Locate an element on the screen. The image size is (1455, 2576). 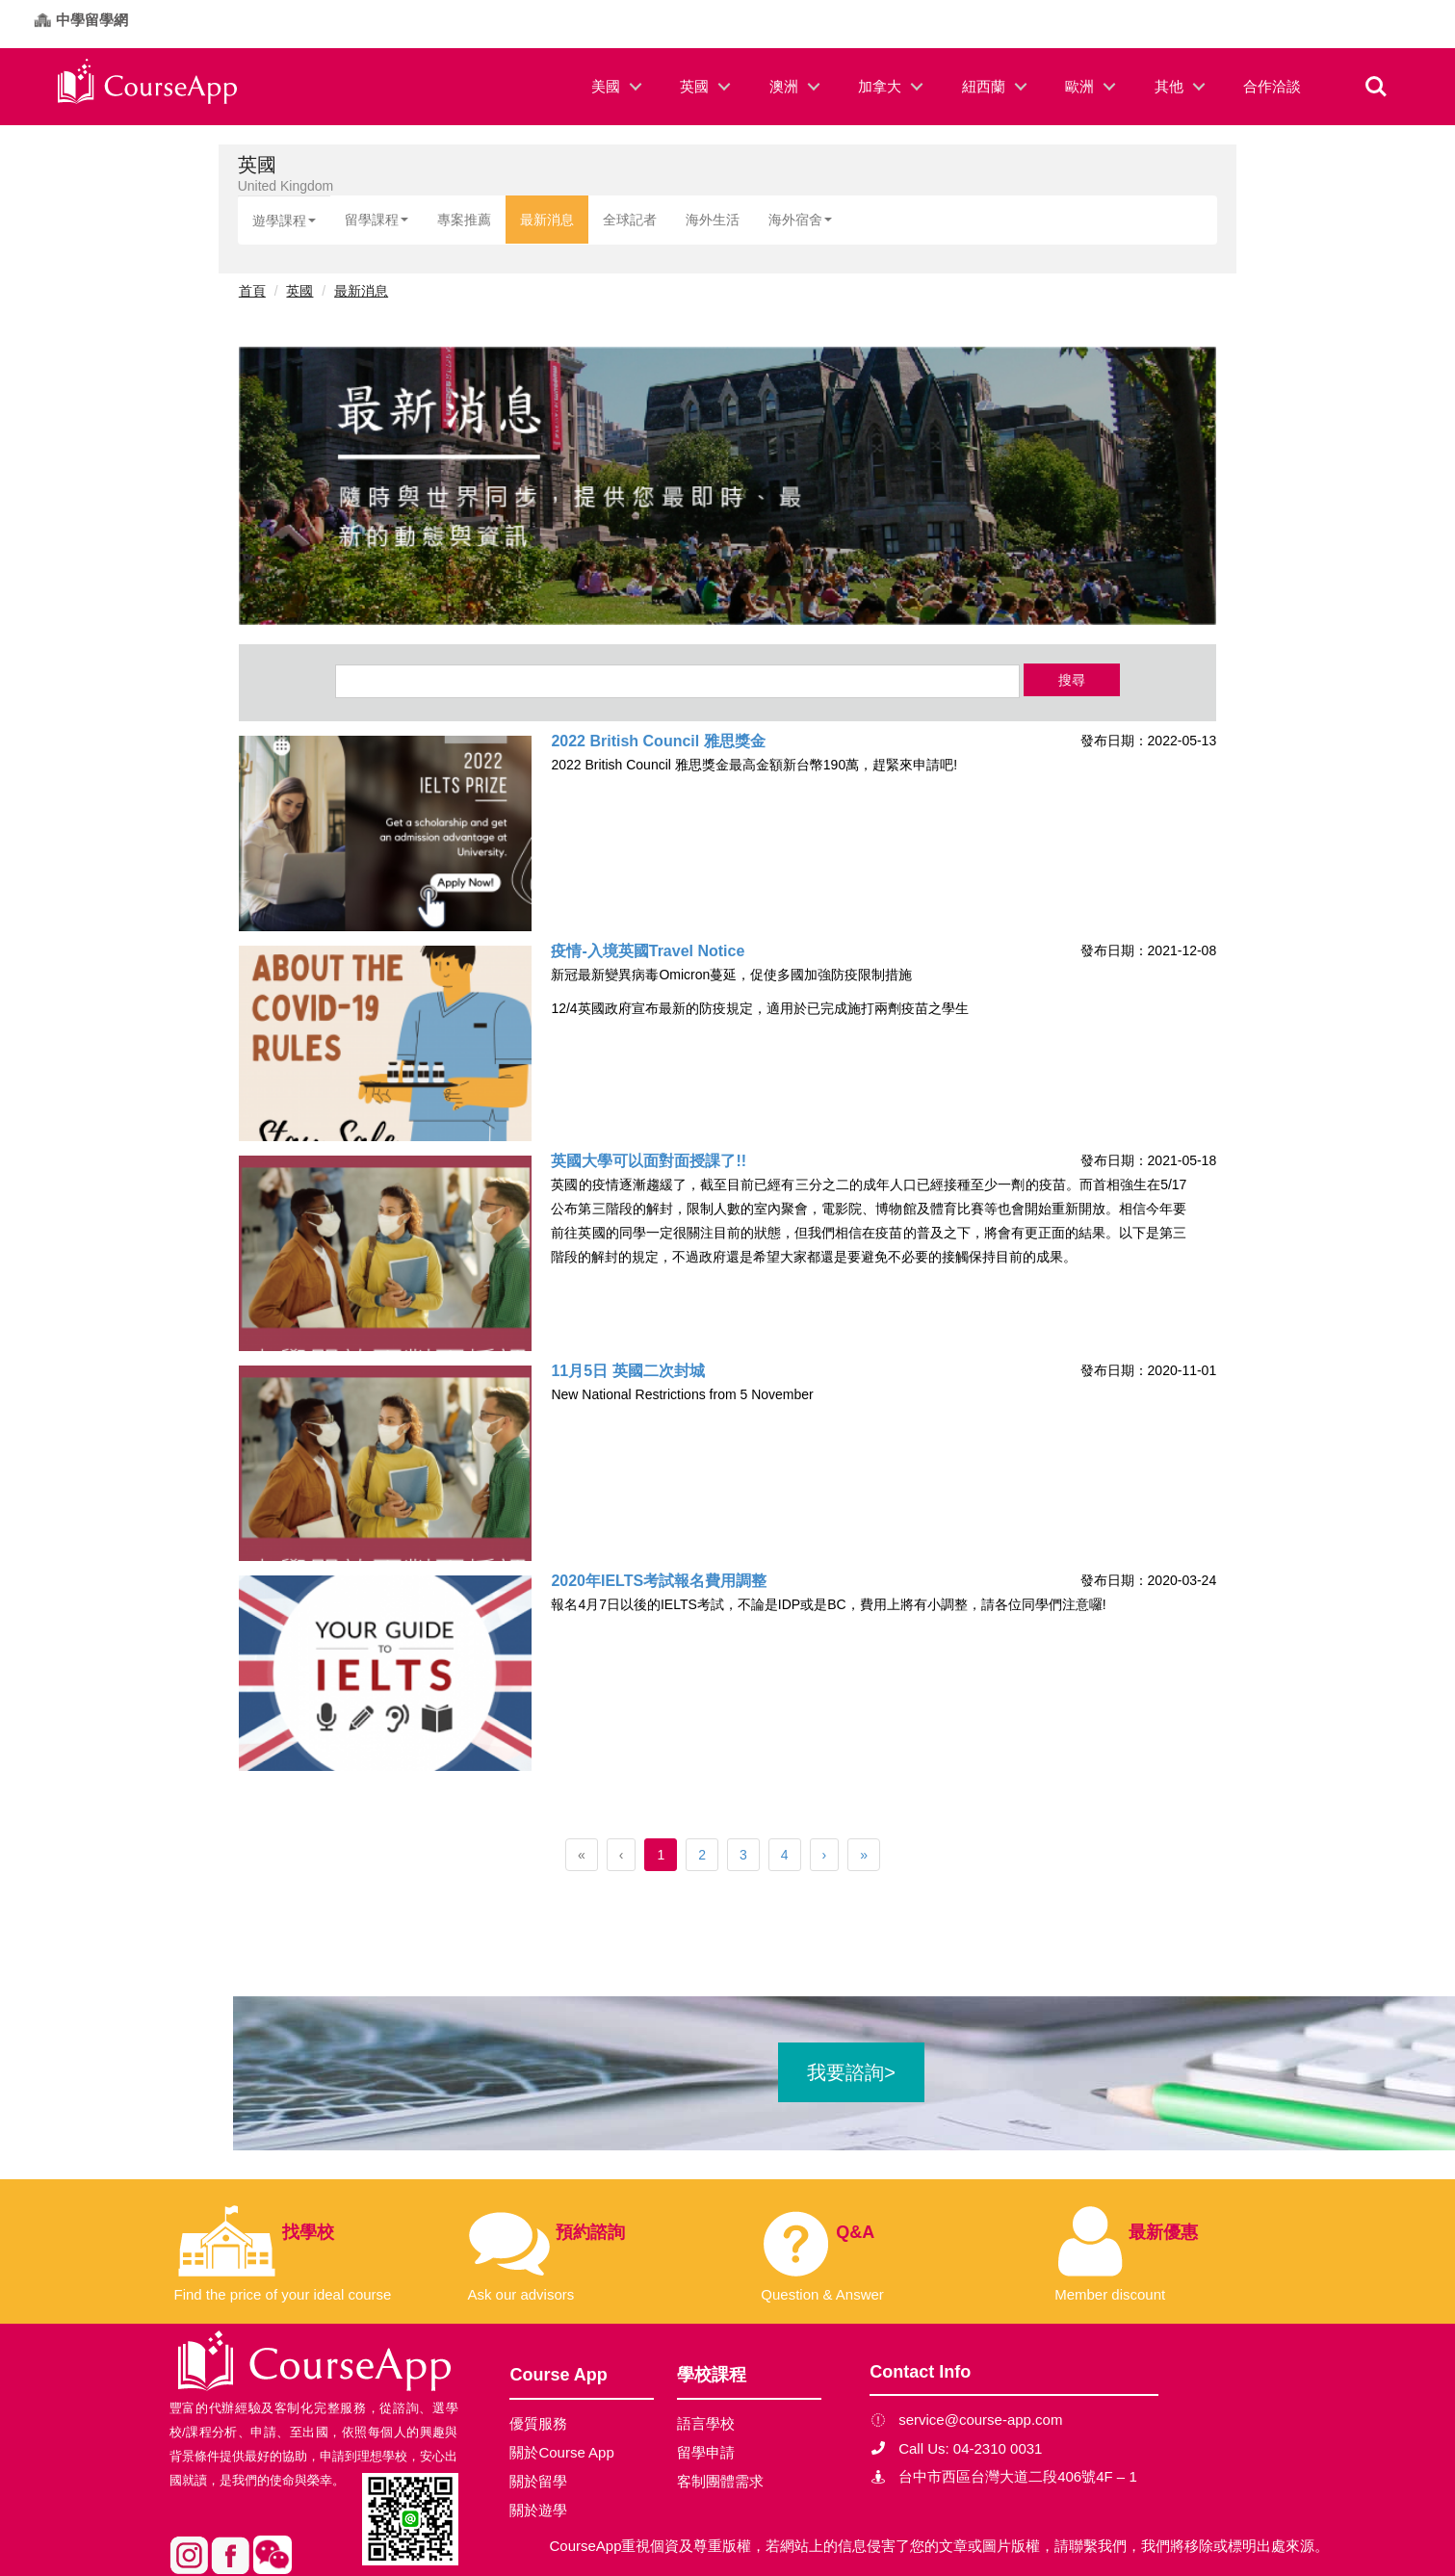
2022 British Council 雅思獎金 is located at coordinates (658, 741).